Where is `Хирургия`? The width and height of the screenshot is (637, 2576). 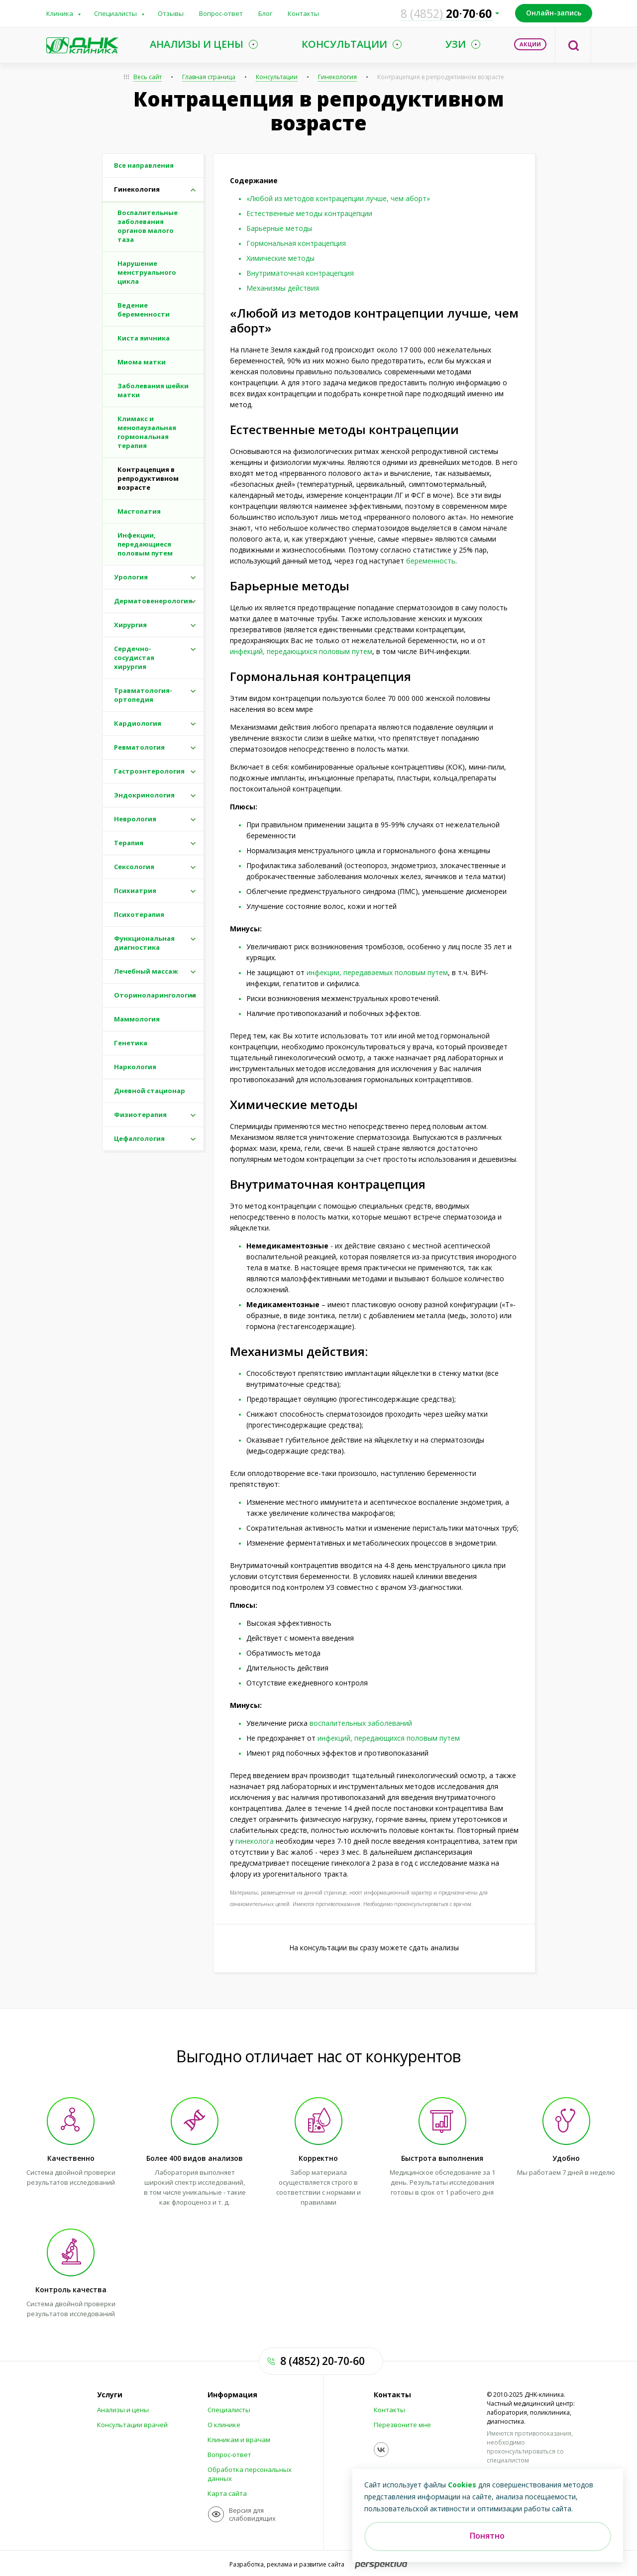 Хирургия is located at coordinates (130, 624).